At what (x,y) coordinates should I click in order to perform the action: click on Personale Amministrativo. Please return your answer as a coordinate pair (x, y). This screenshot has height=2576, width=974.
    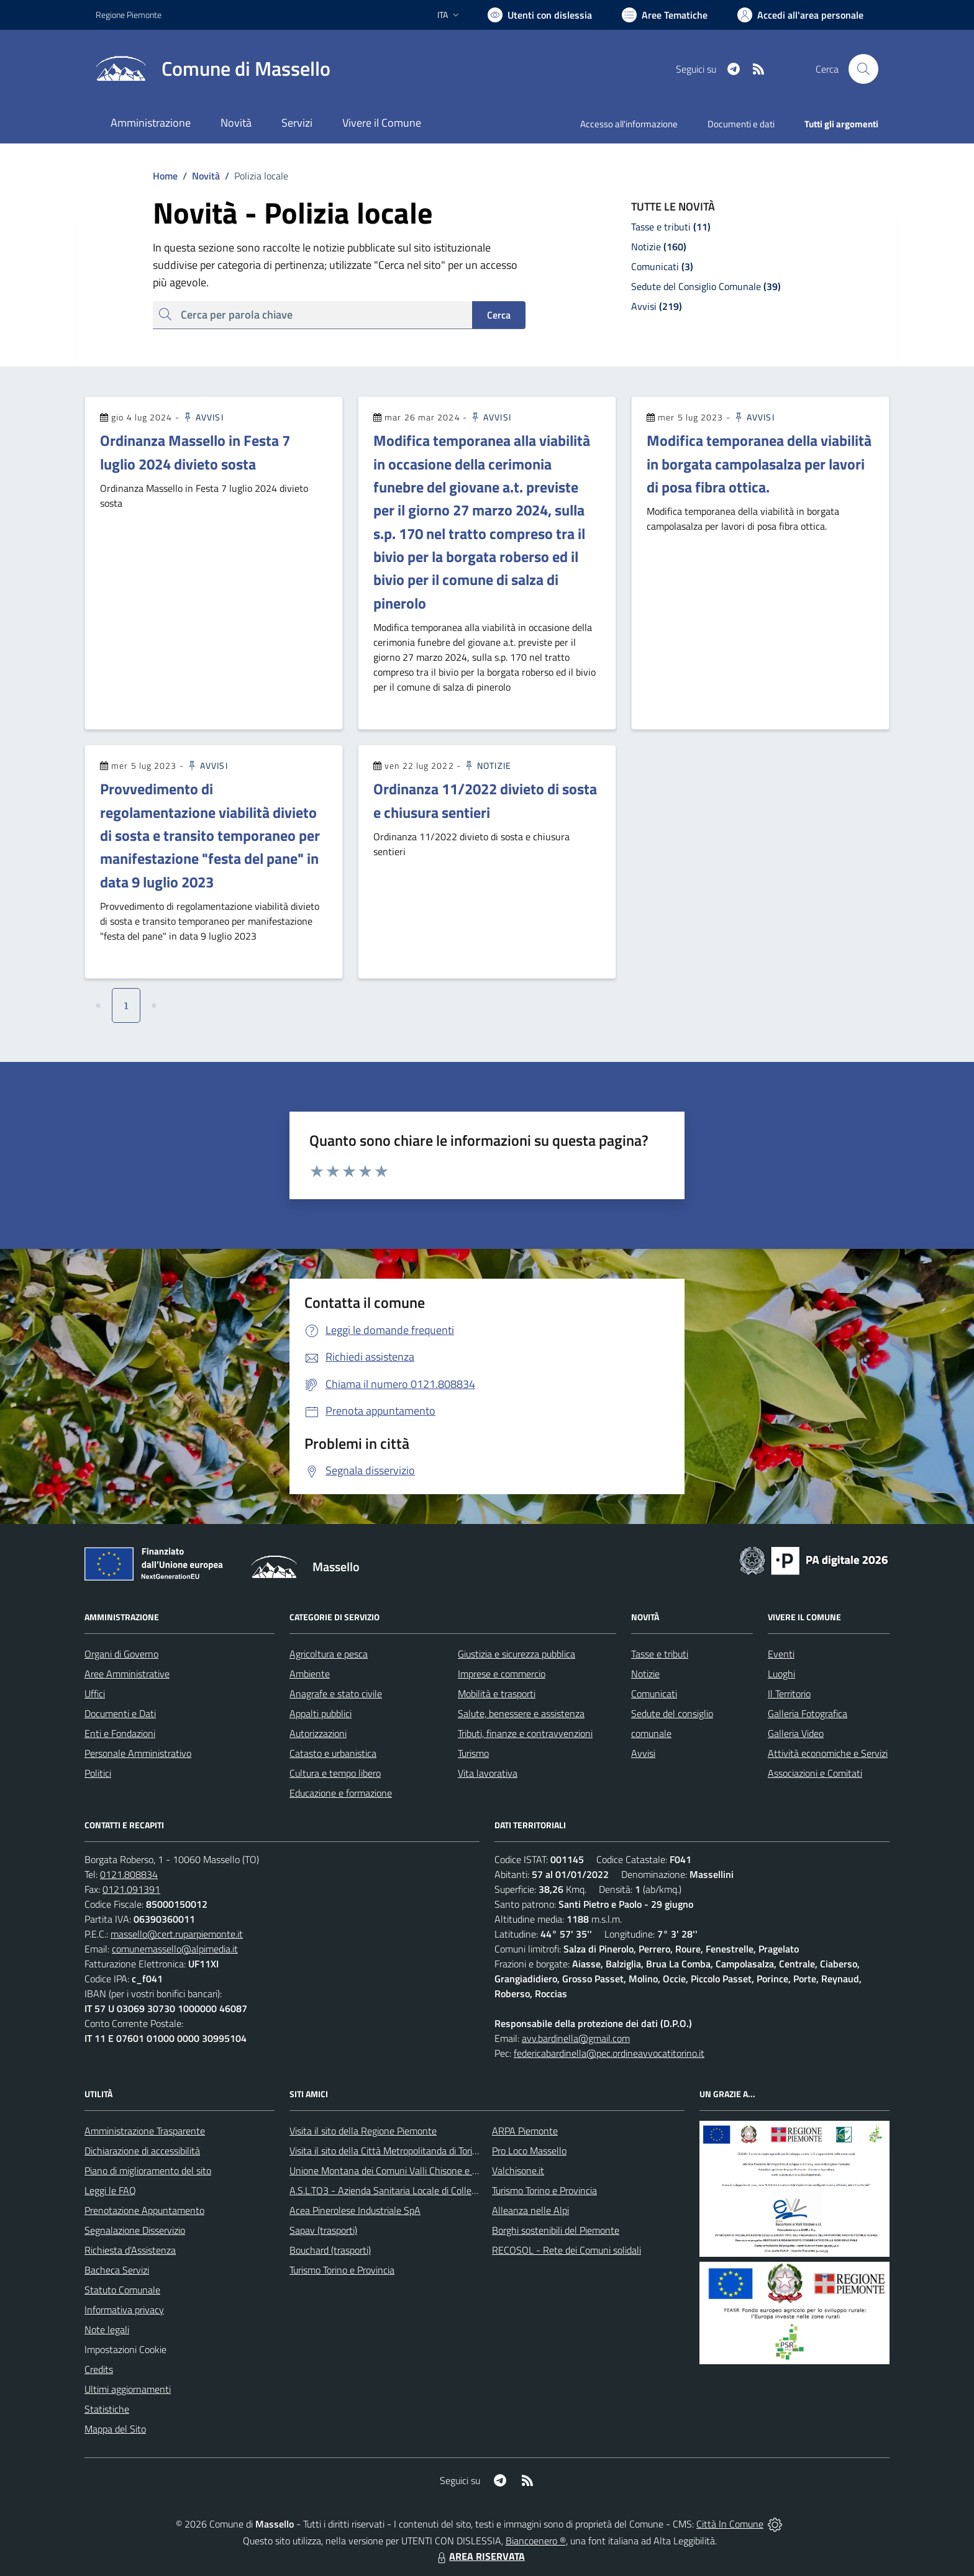
    Looking at the image, I should click on (137, 1753).